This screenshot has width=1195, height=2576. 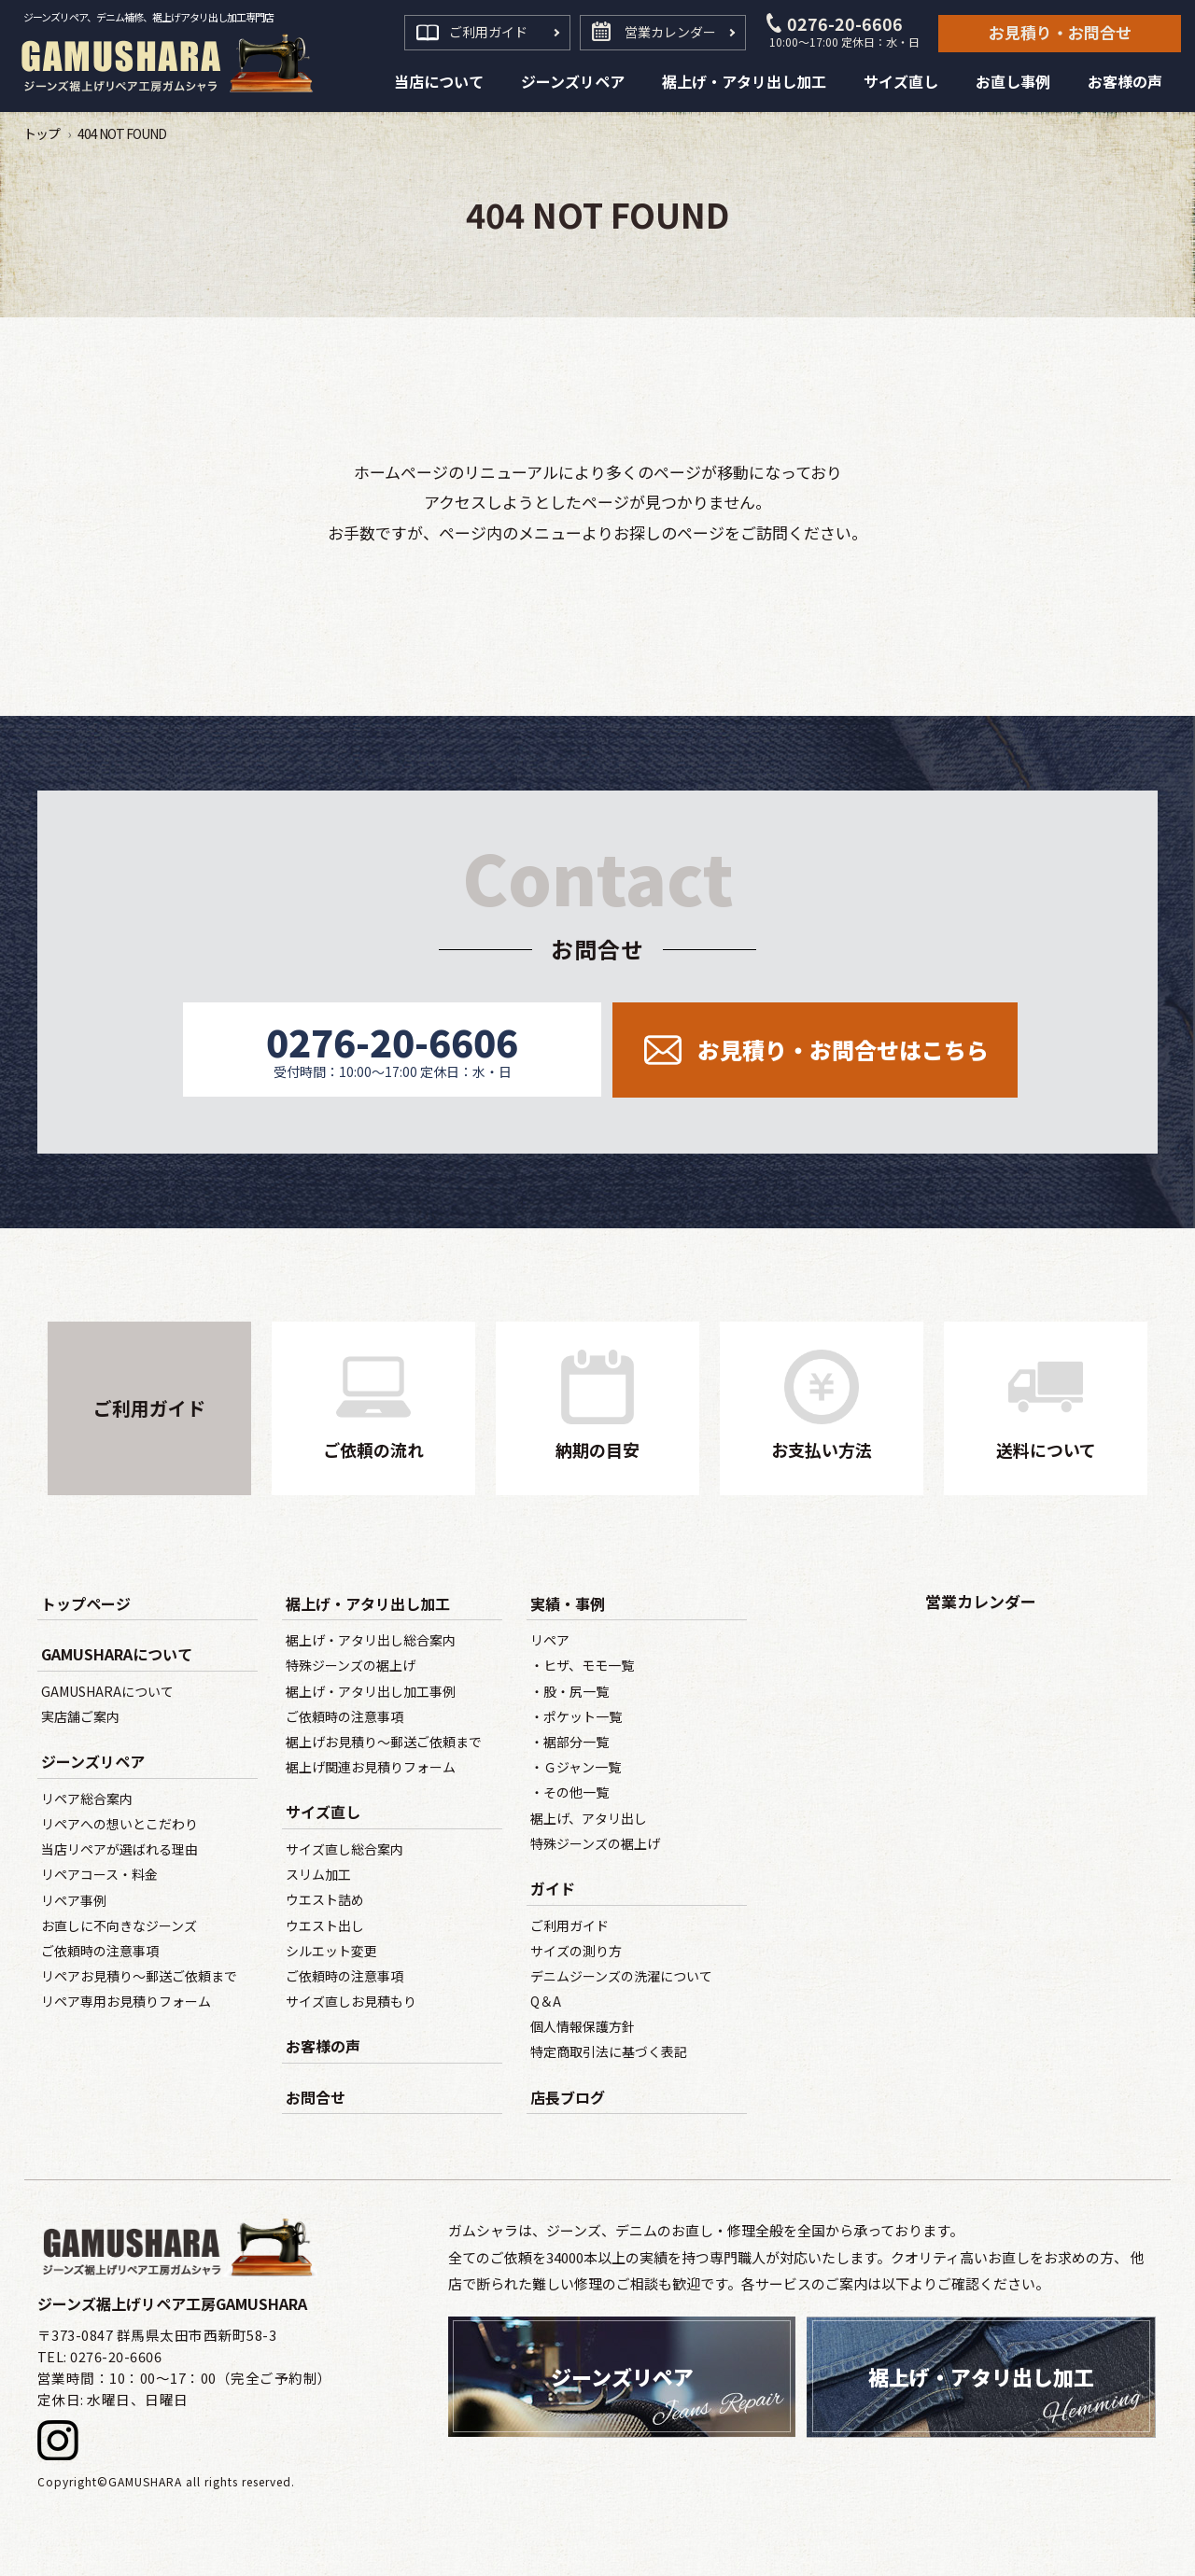 I want to click on 特定商取引法に基づく表記, so click(x=608, y=2051).